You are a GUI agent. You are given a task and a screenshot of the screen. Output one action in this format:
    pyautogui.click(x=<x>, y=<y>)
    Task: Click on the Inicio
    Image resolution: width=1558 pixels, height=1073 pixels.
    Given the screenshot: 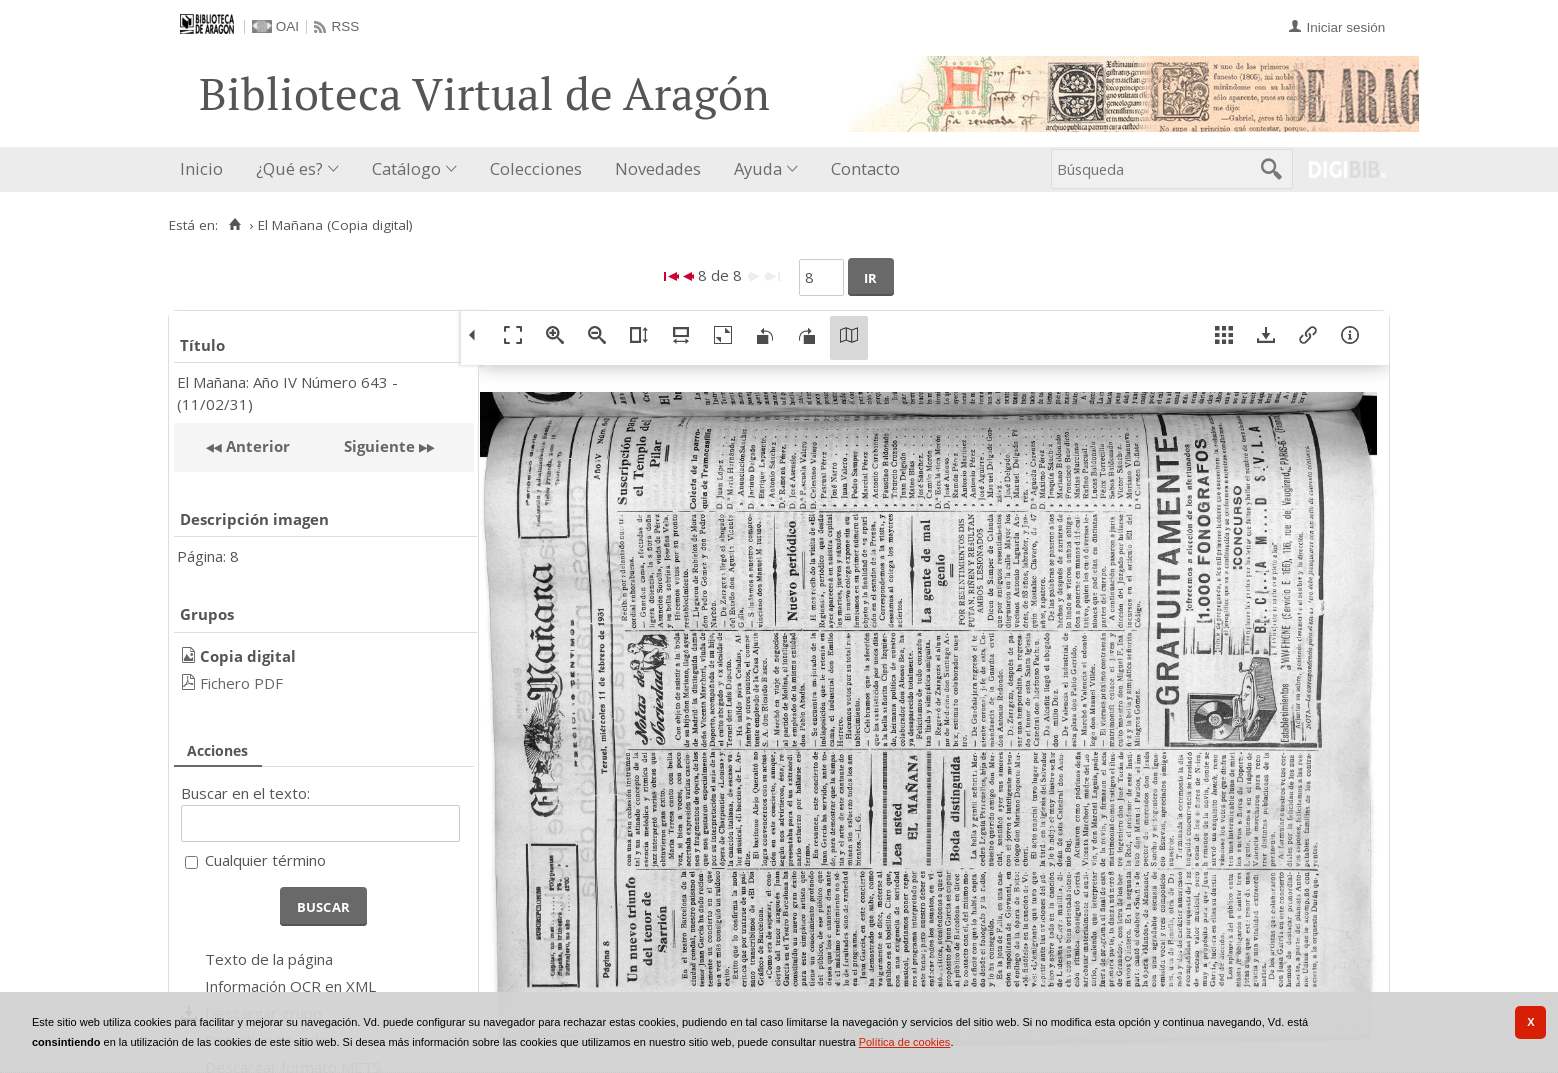 What is the action you would take?
    pyautogui.click(x=201, y=168)
    